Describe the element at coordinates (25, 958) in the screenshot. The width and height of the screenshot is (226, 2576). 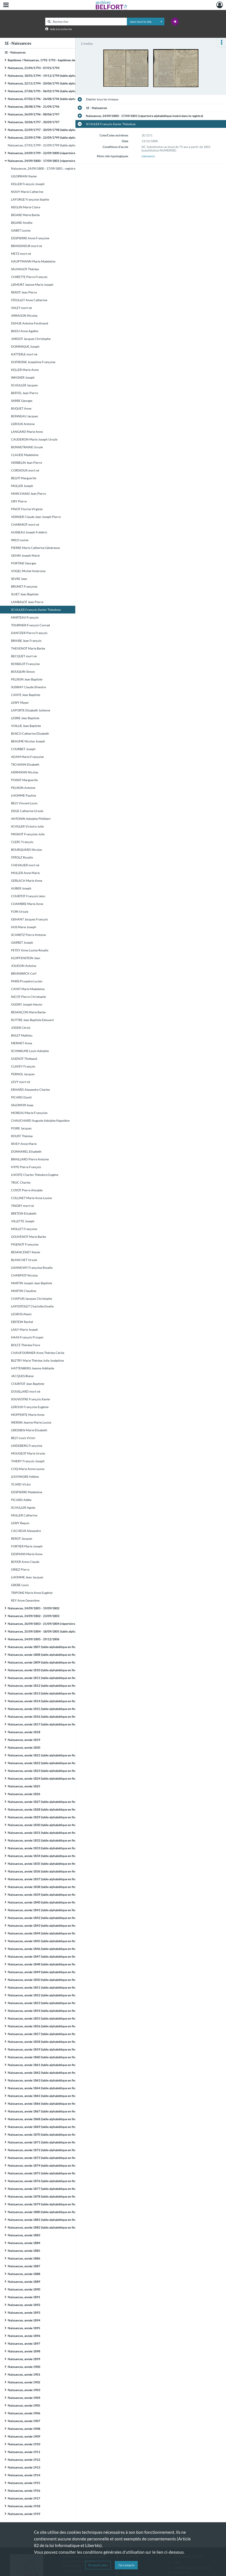
I see `KLOPFENSTEIN Jean` at that location.